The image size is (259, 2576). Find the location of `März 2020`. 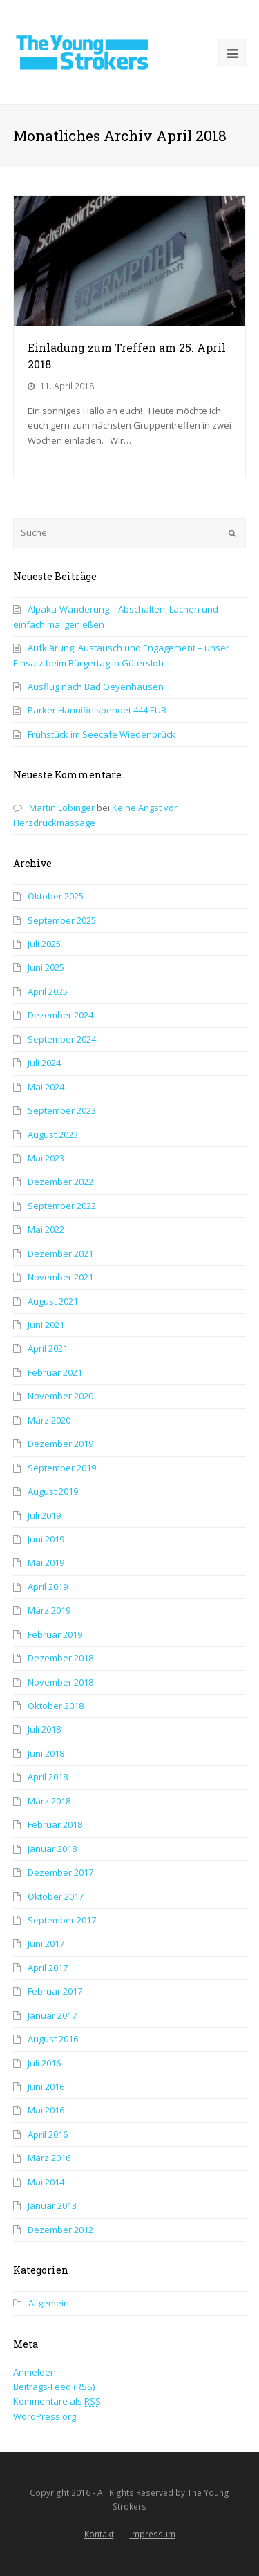

März 2020 is located at coordinates (49, 1420).